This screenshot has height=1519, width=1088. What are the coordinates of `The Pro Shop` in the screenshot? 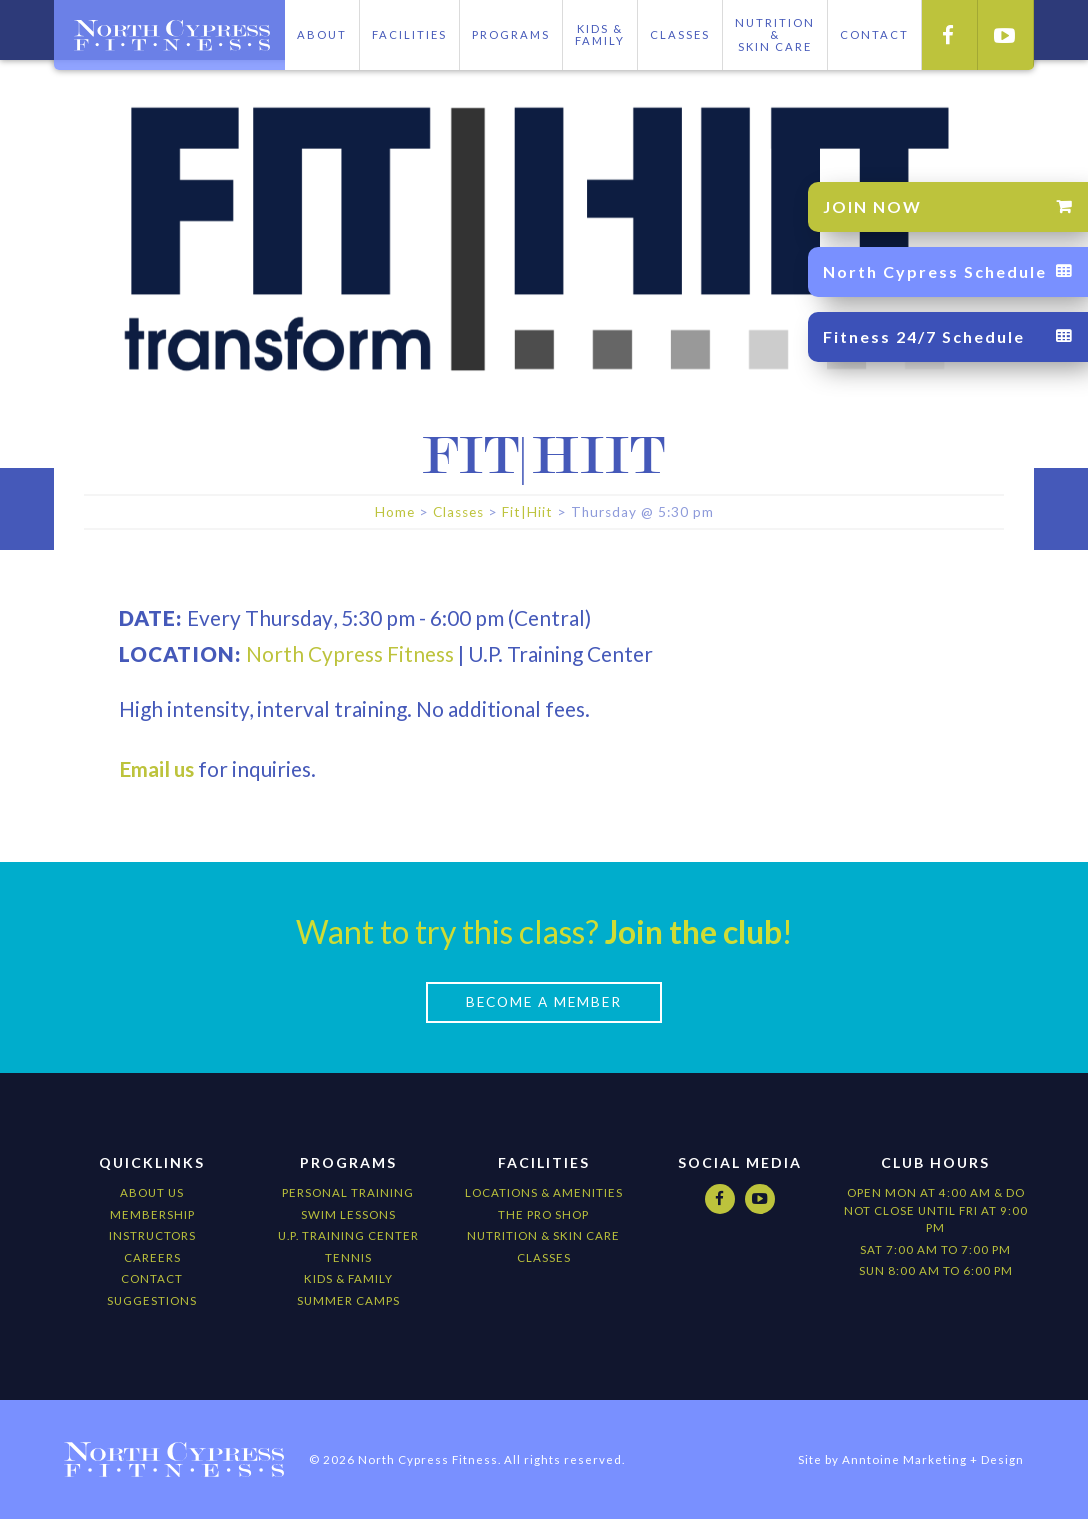 It's located at (543, 1213).